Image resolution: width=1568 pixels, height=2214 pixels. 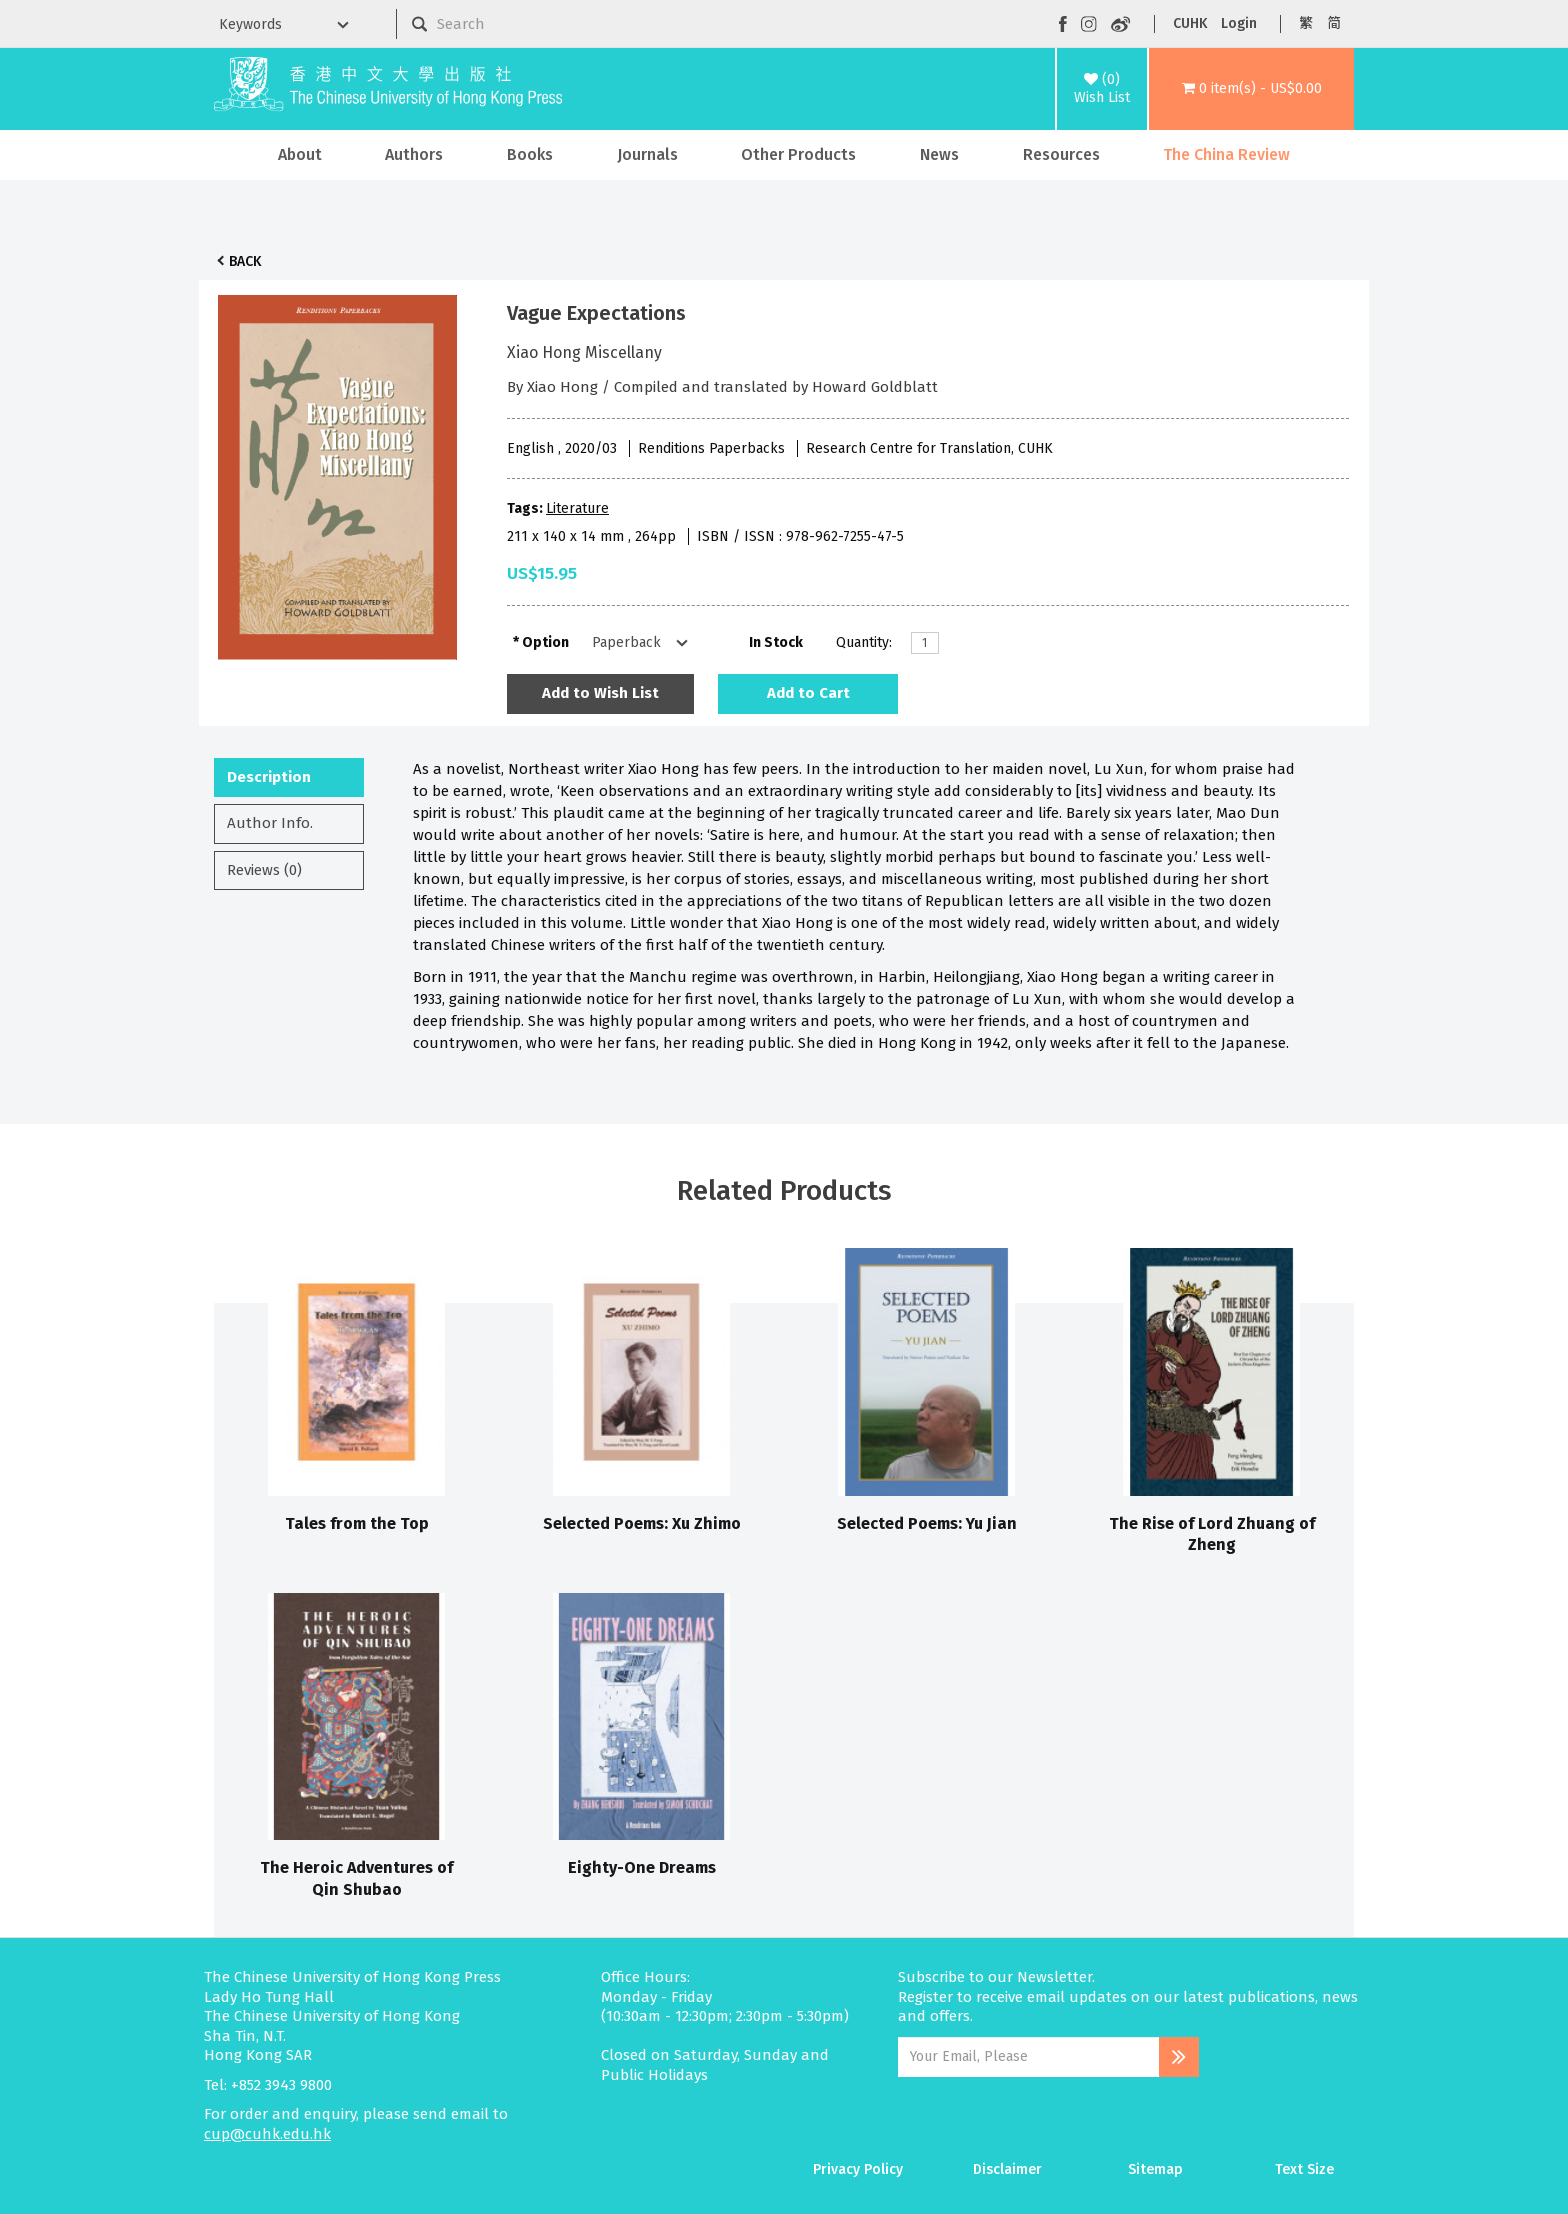 What do you see at coordinates (1007, 2169) in the screenshot?
I see `Disclaimer` at bounding box center [1007, 2169].